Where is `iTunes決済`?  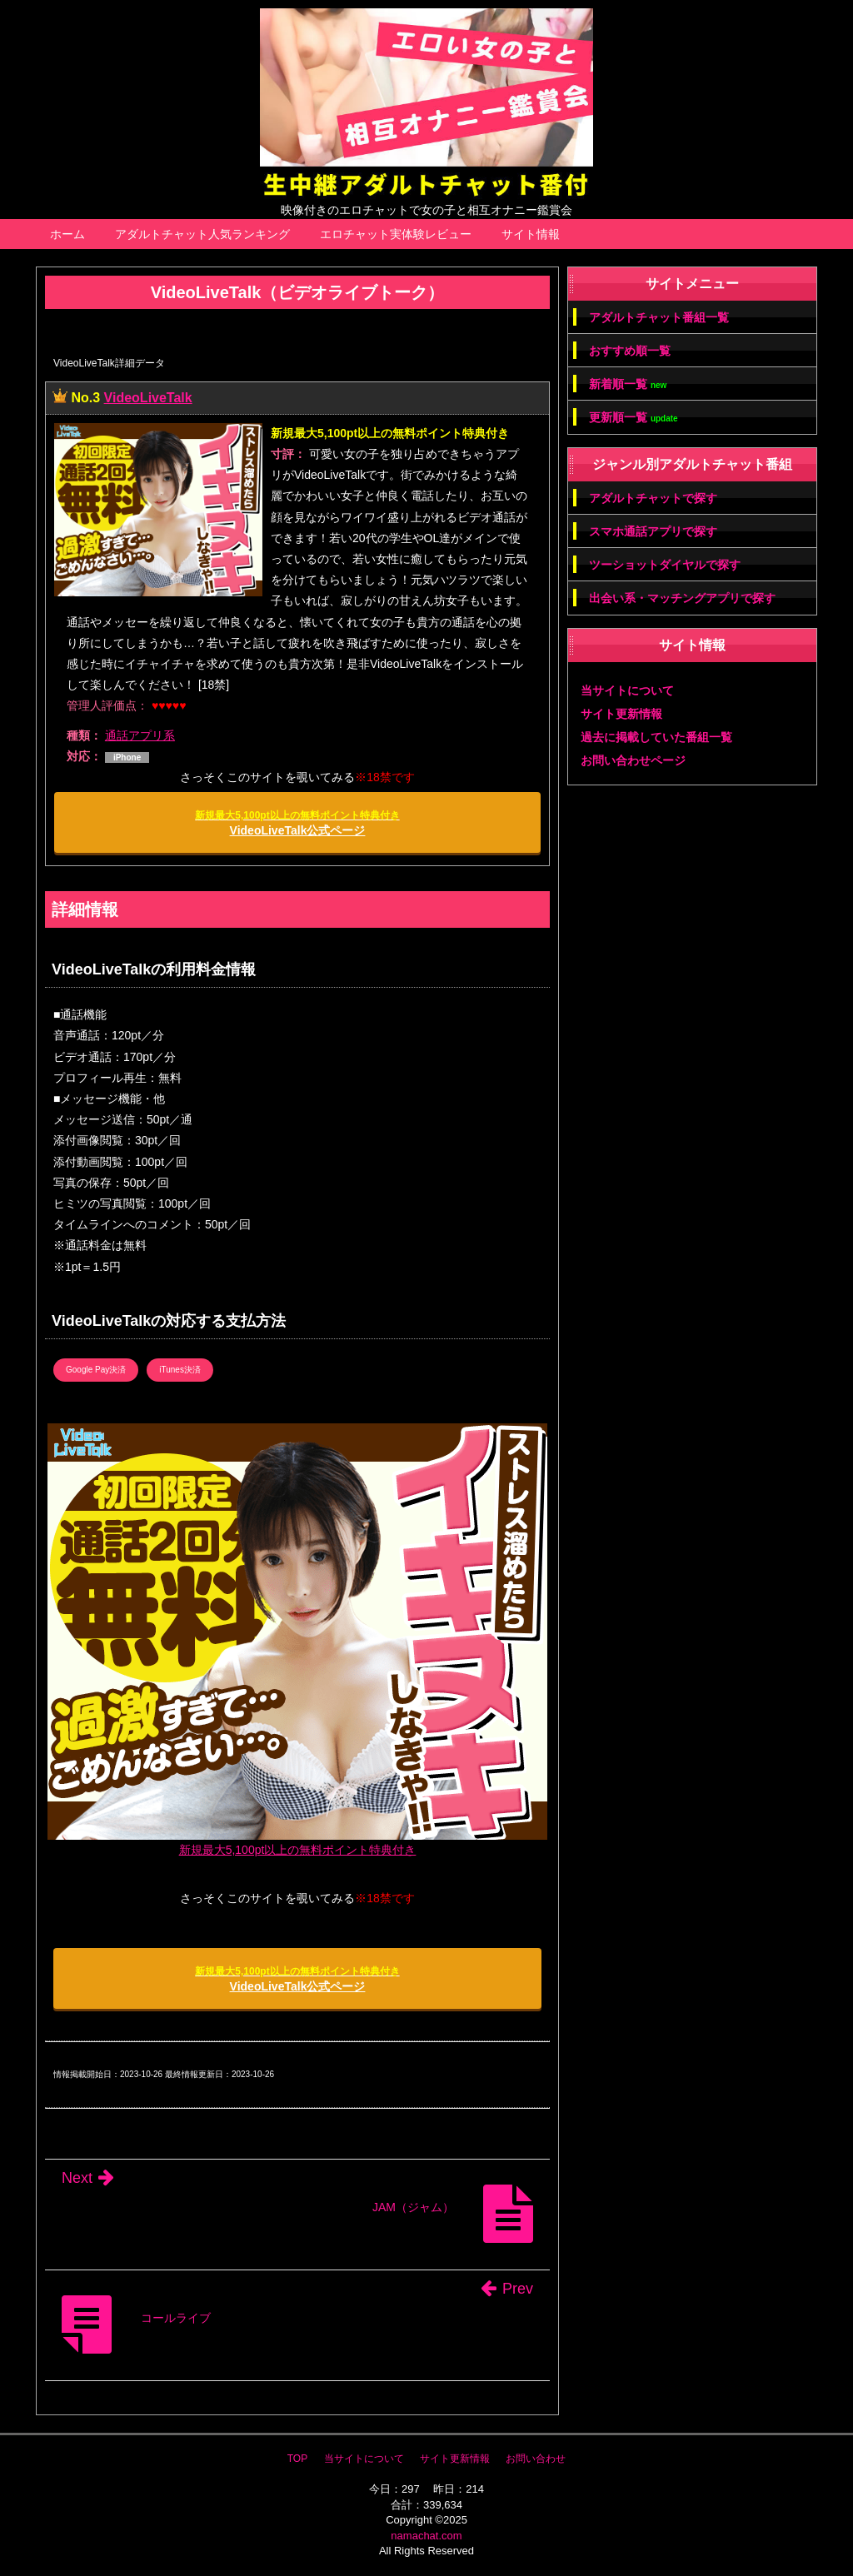
iTunes決済 is located at coordinates (180, 1369).